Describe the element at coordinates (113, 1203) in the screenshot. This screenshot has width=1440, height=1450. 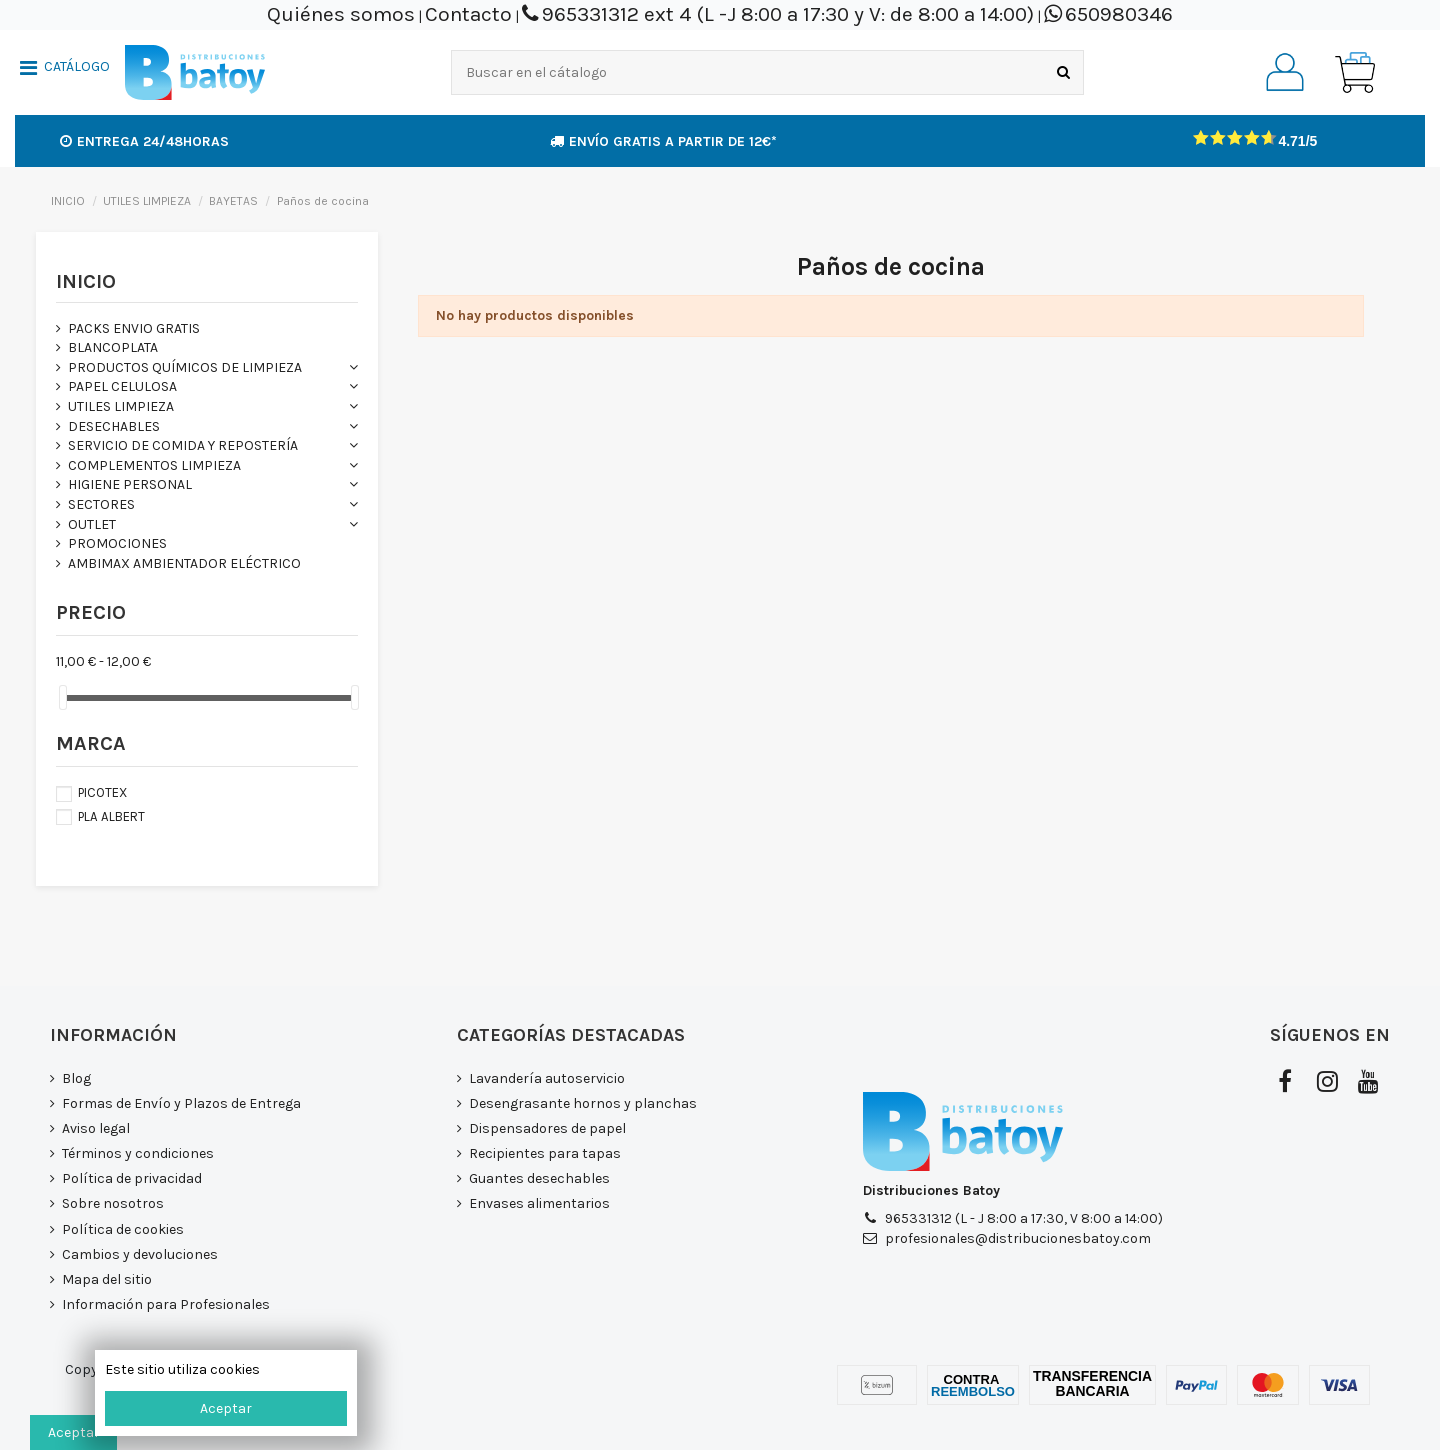
I see `Sobre nosotros` at that location.